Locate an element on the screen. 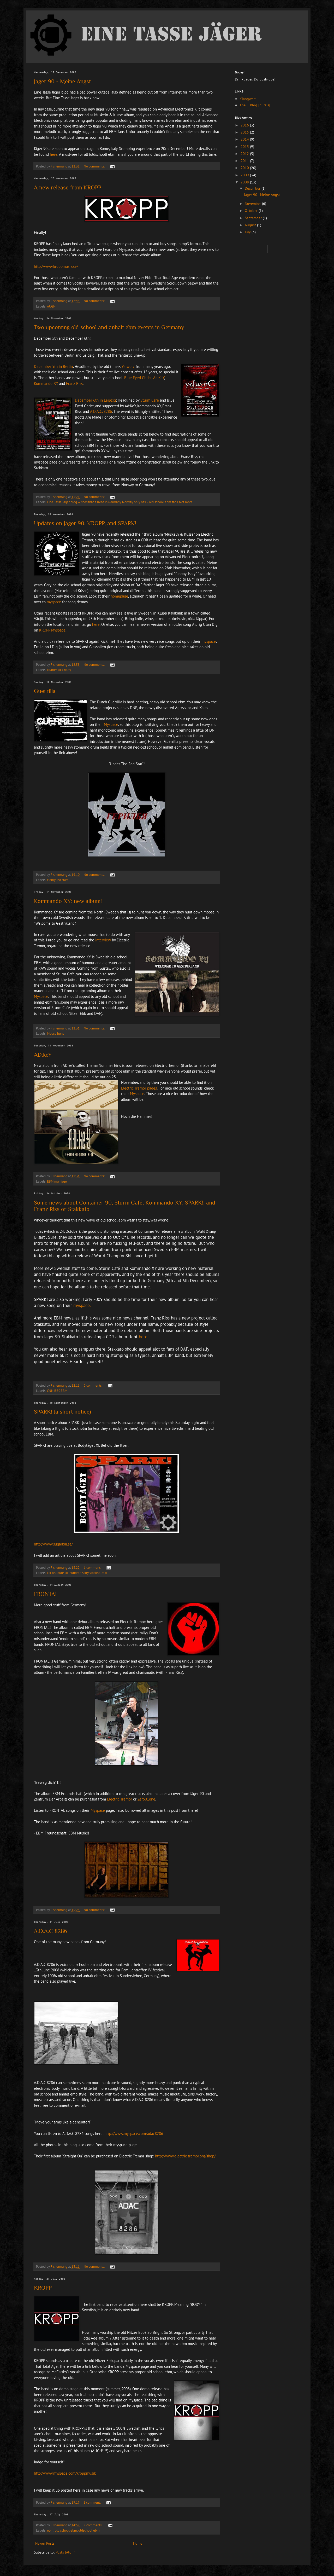 The image size is (334, 2576). Ad:KeY is located at coordinates (158, 377).